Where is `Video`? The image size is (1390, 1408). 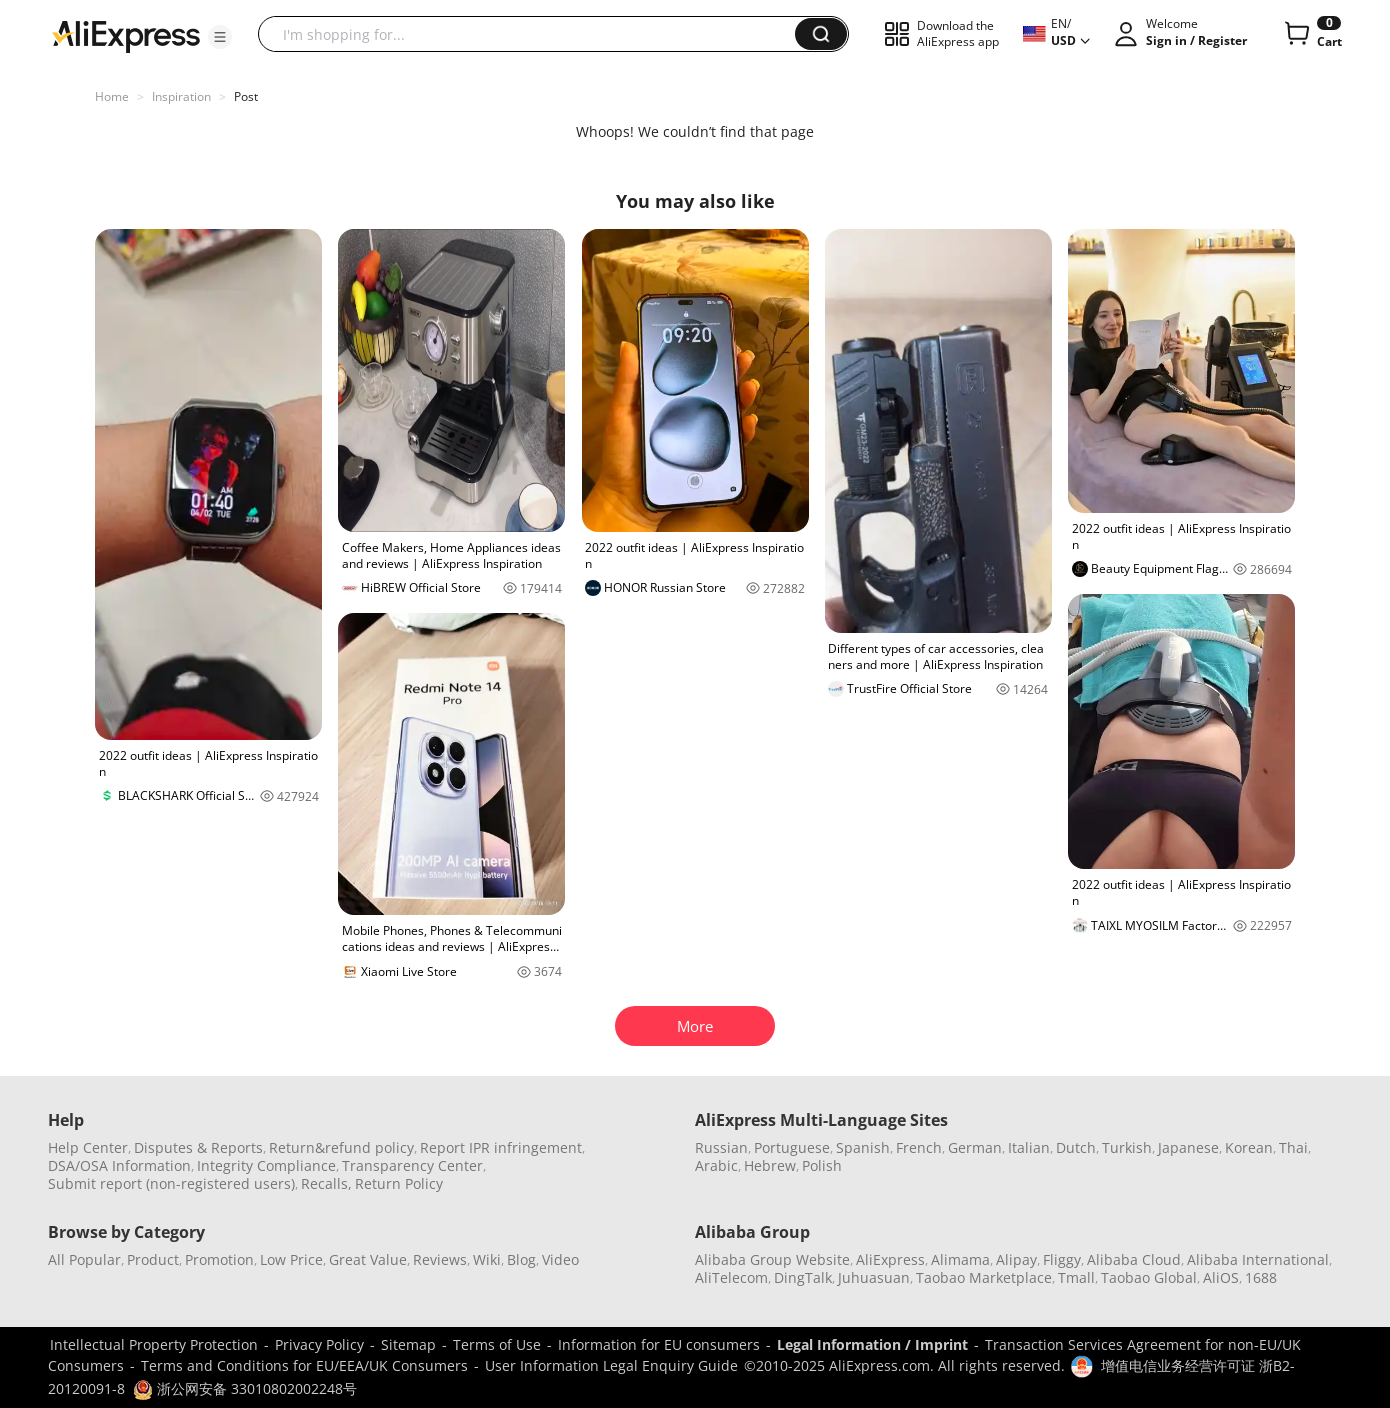
Video is located at coordinates (560, 1259).